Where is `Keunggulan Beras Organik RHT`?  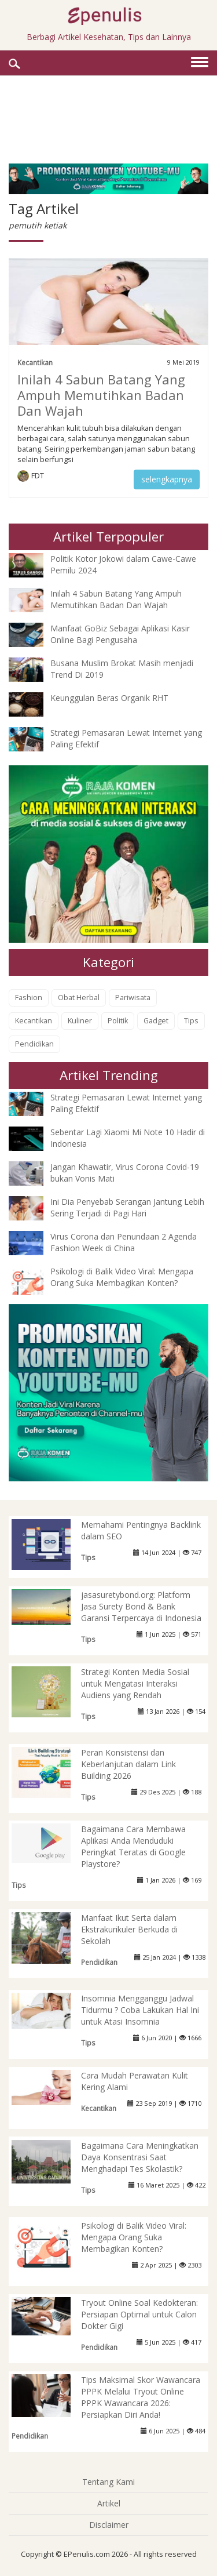 Keunggulan Beras Organik RHT is located at coordinates (109, 697).